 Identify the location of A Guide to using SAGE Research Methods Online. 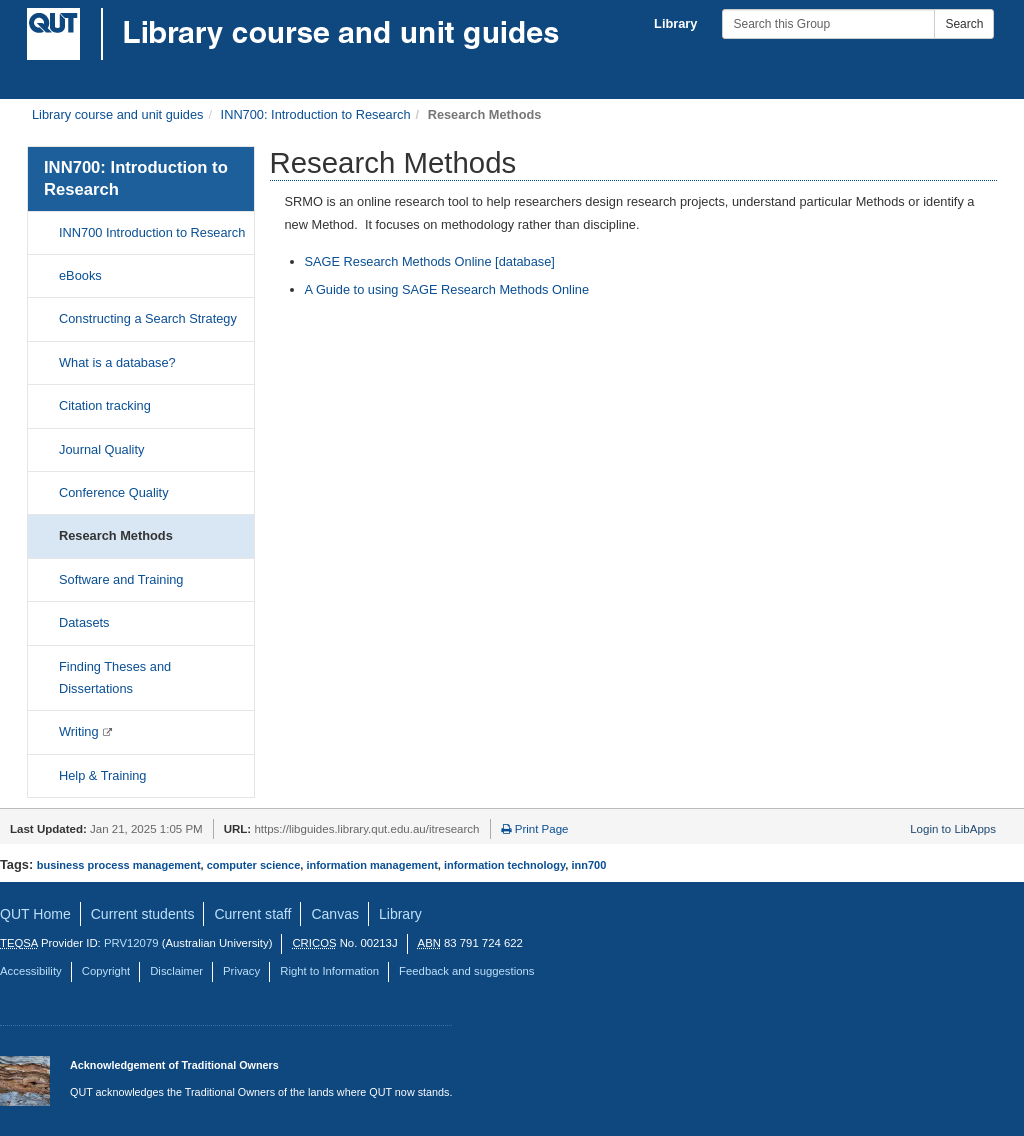
(447, 289).